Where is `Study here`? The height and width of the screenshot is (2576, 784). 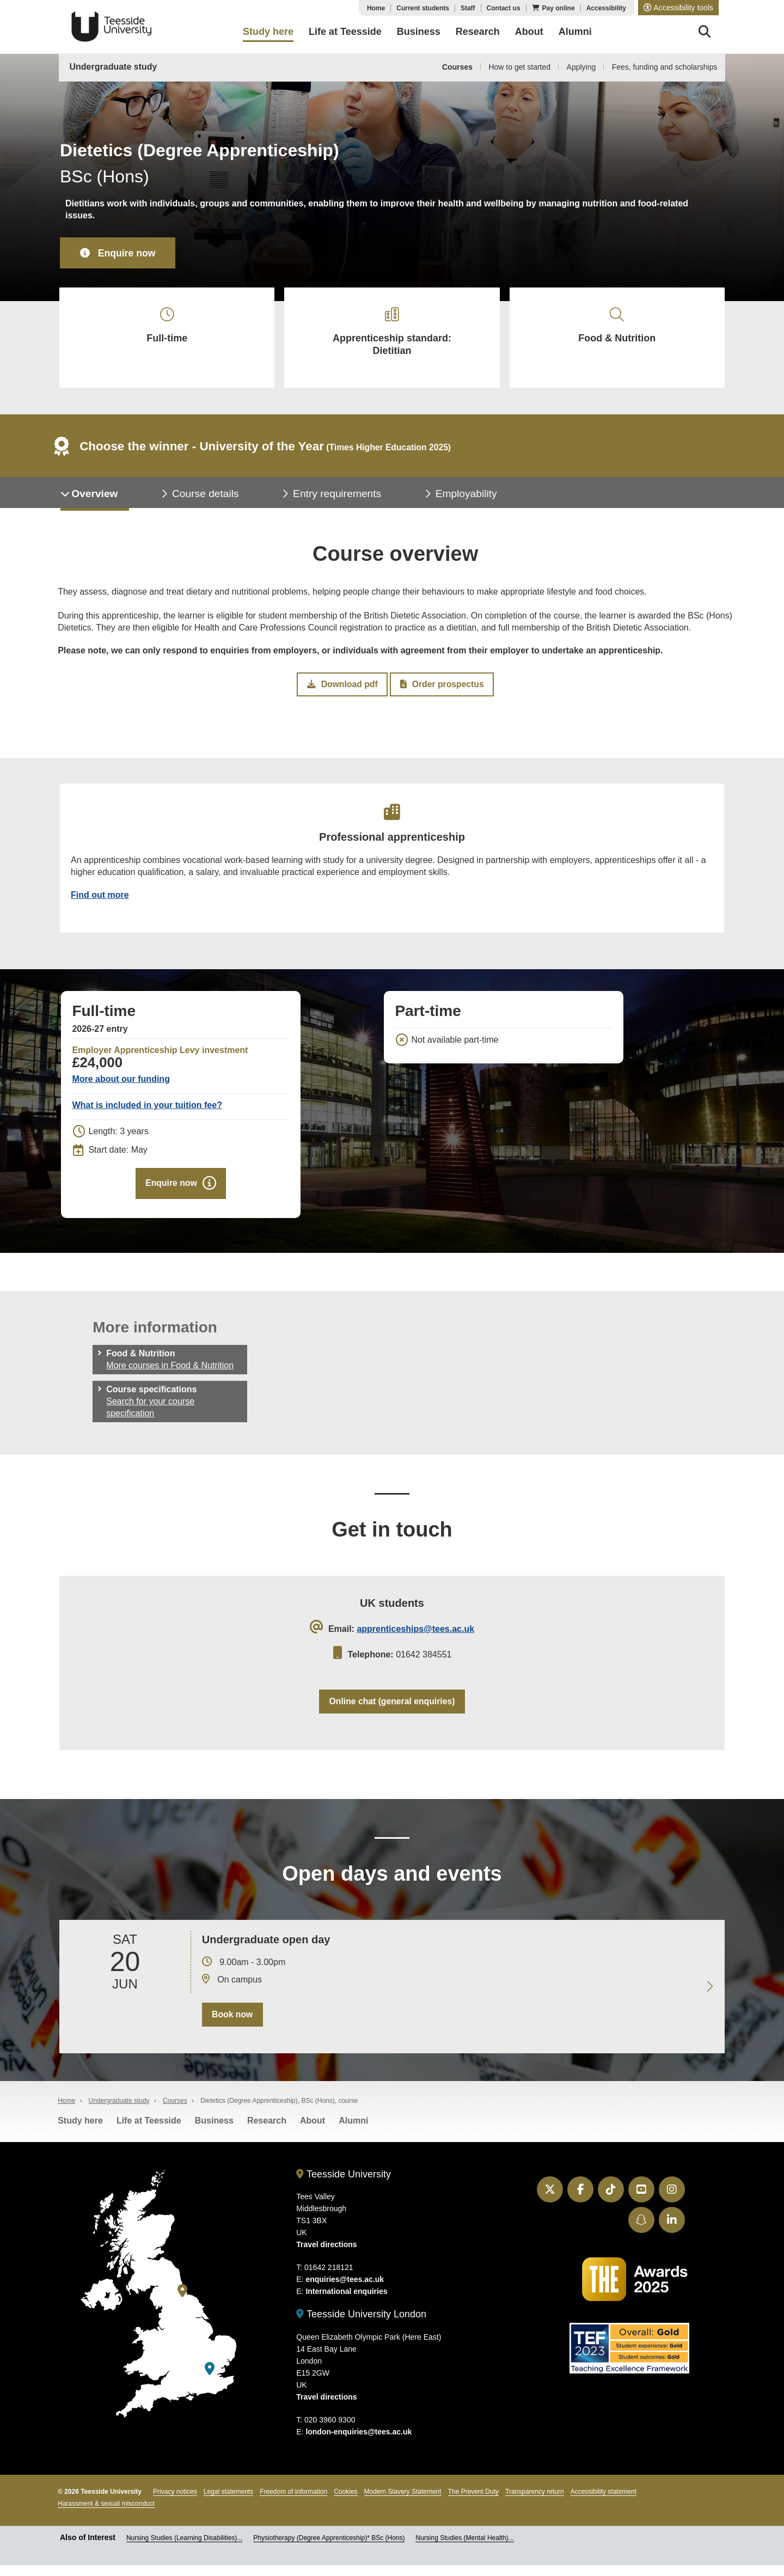
Study here is located at coordinates (80, 2131).